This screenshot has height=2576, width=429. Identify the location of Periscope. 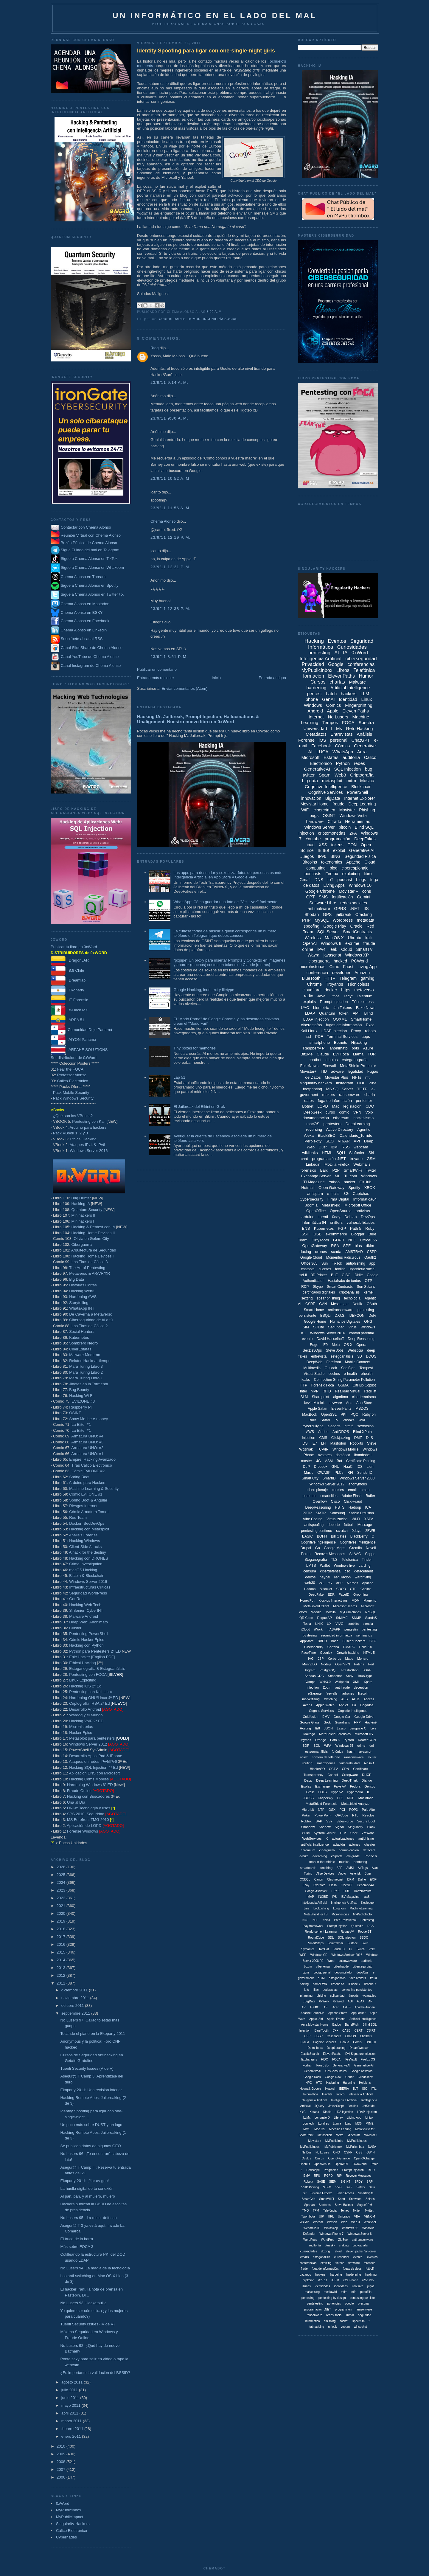
(313, 2170).